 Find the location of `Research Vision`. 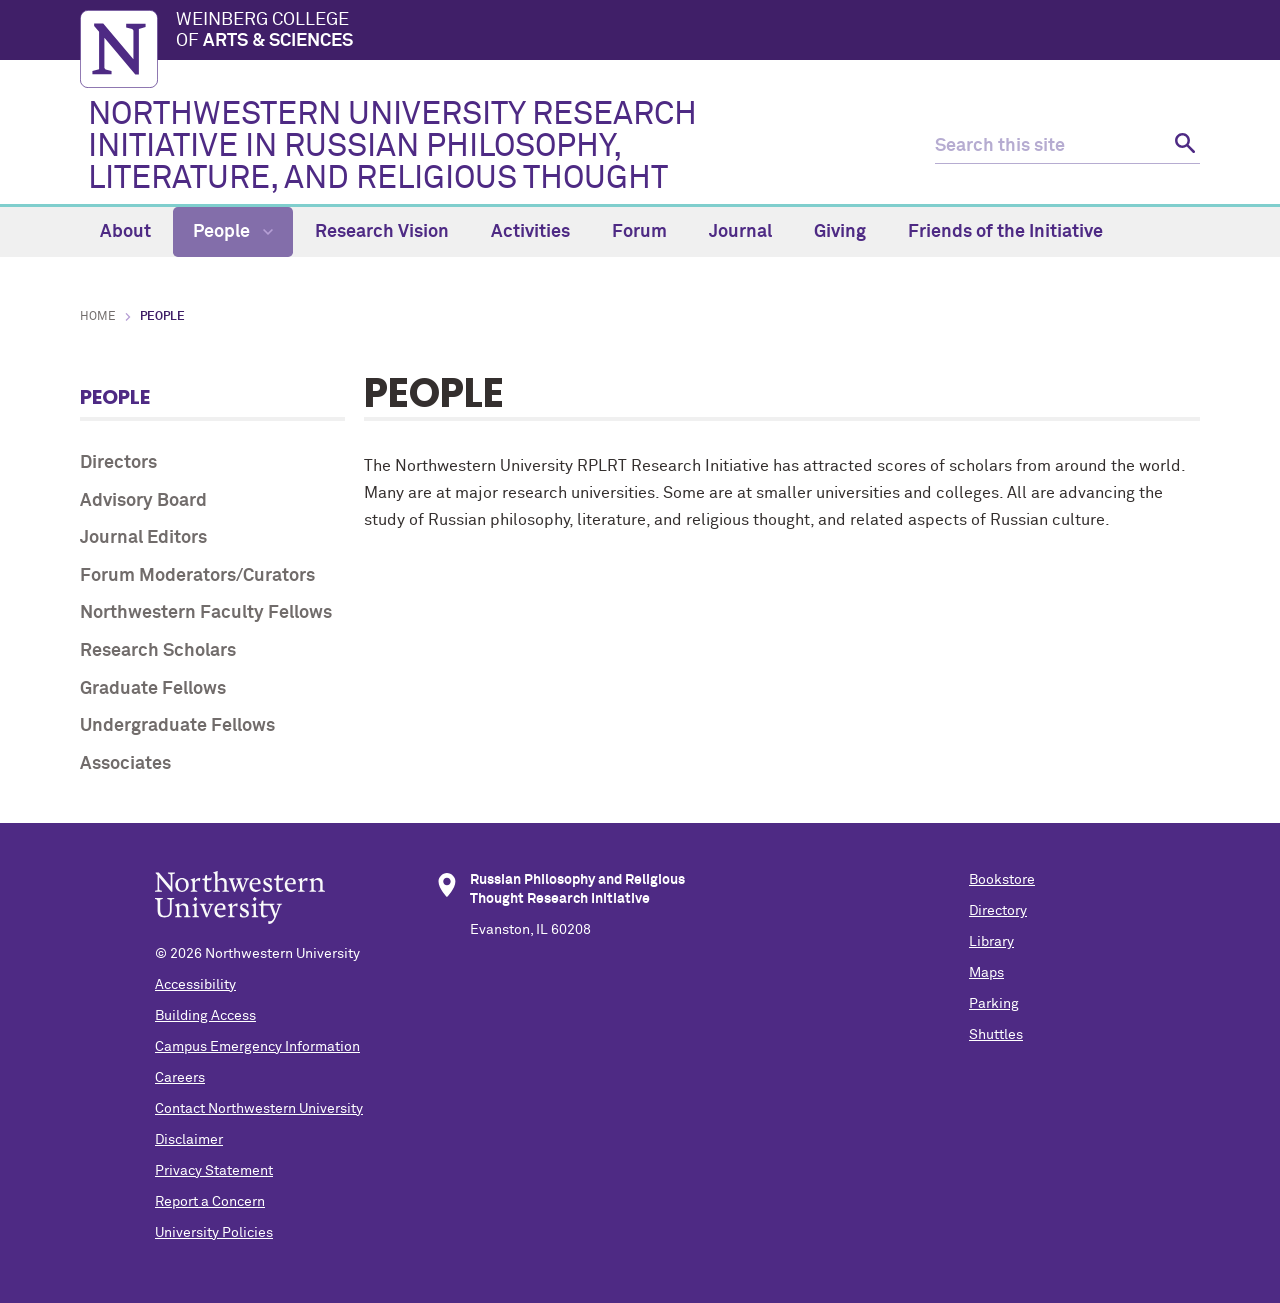

Research Vision is located at coordinates (382, 232).